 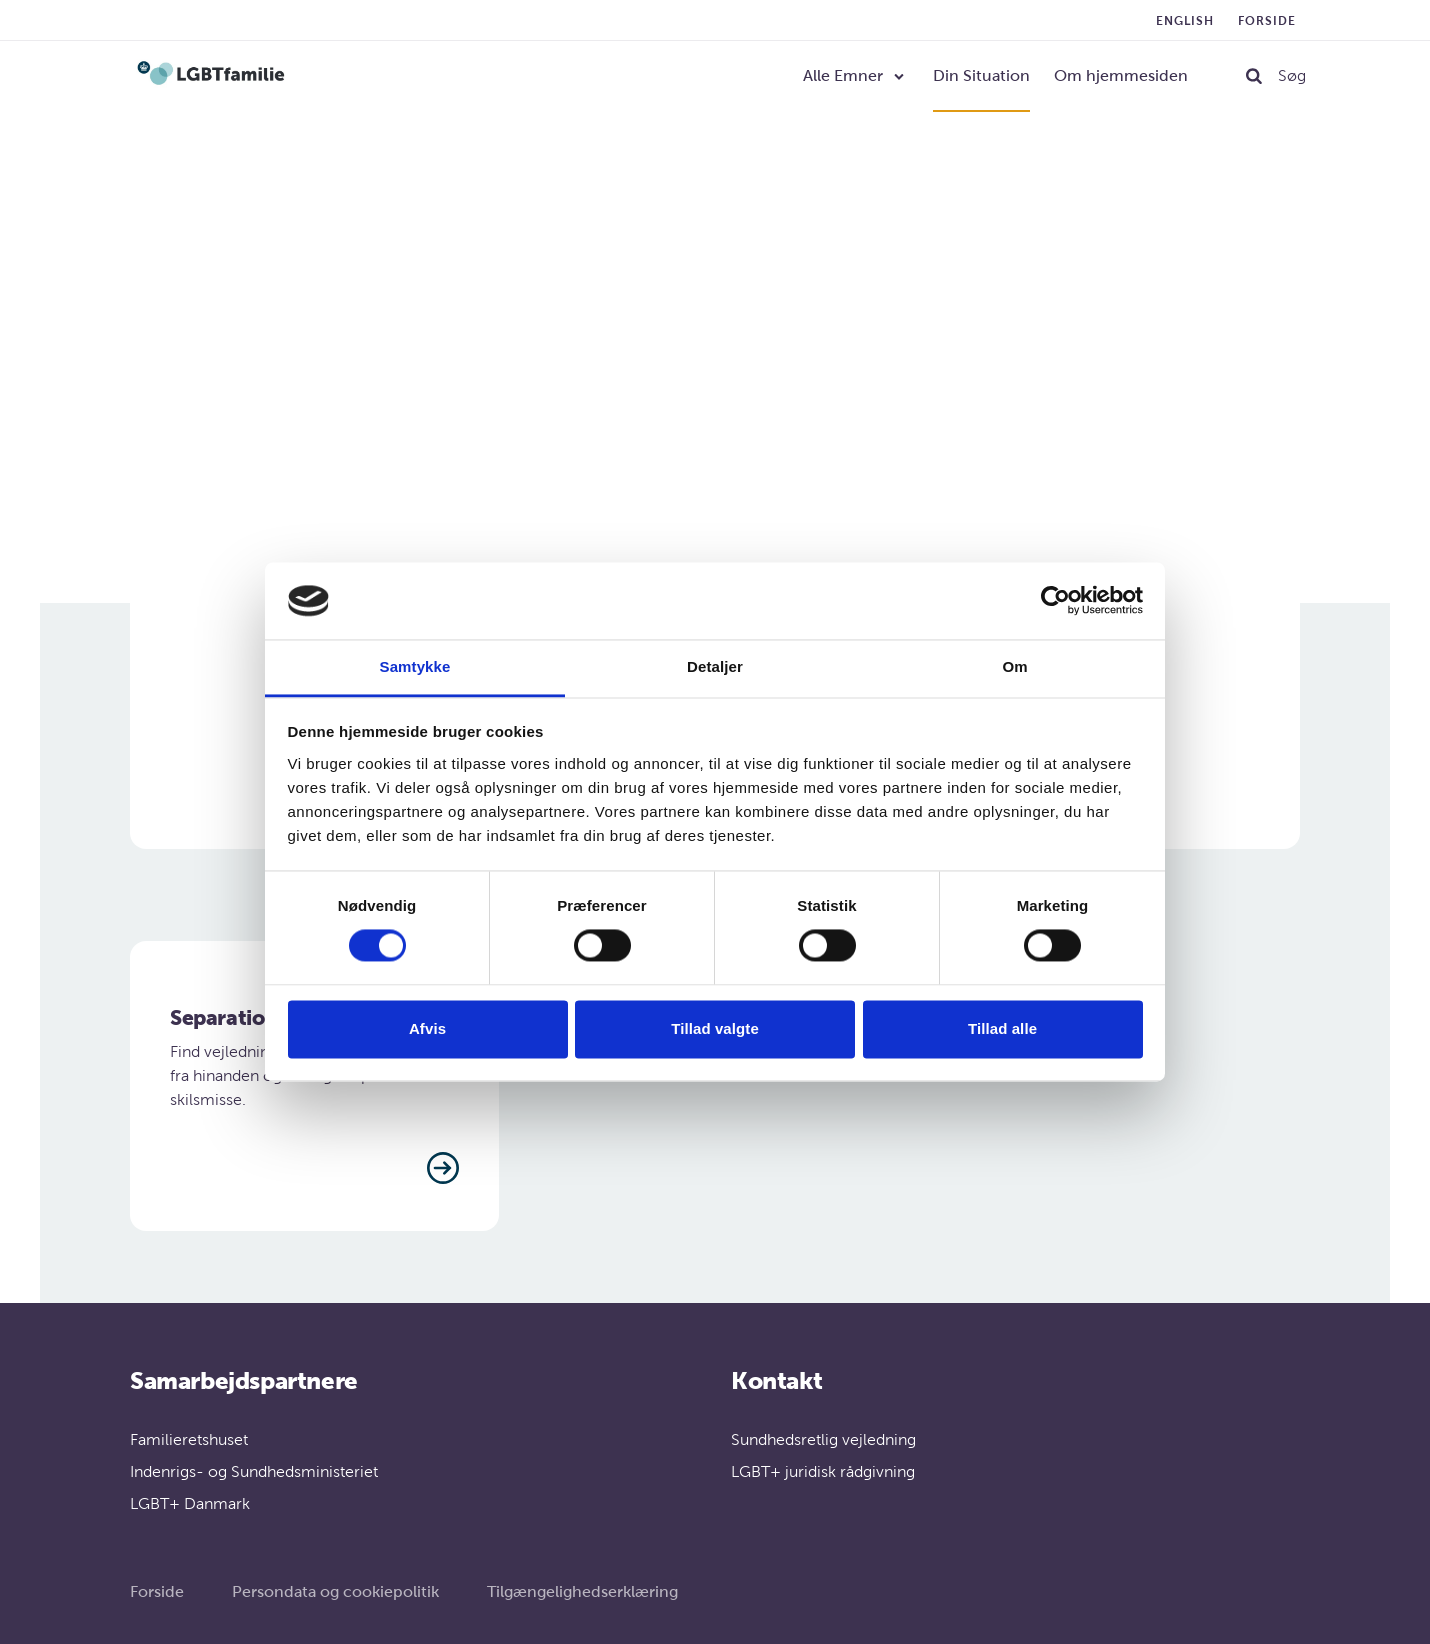 I want to click on Forside, so click(x=1267, y=21).